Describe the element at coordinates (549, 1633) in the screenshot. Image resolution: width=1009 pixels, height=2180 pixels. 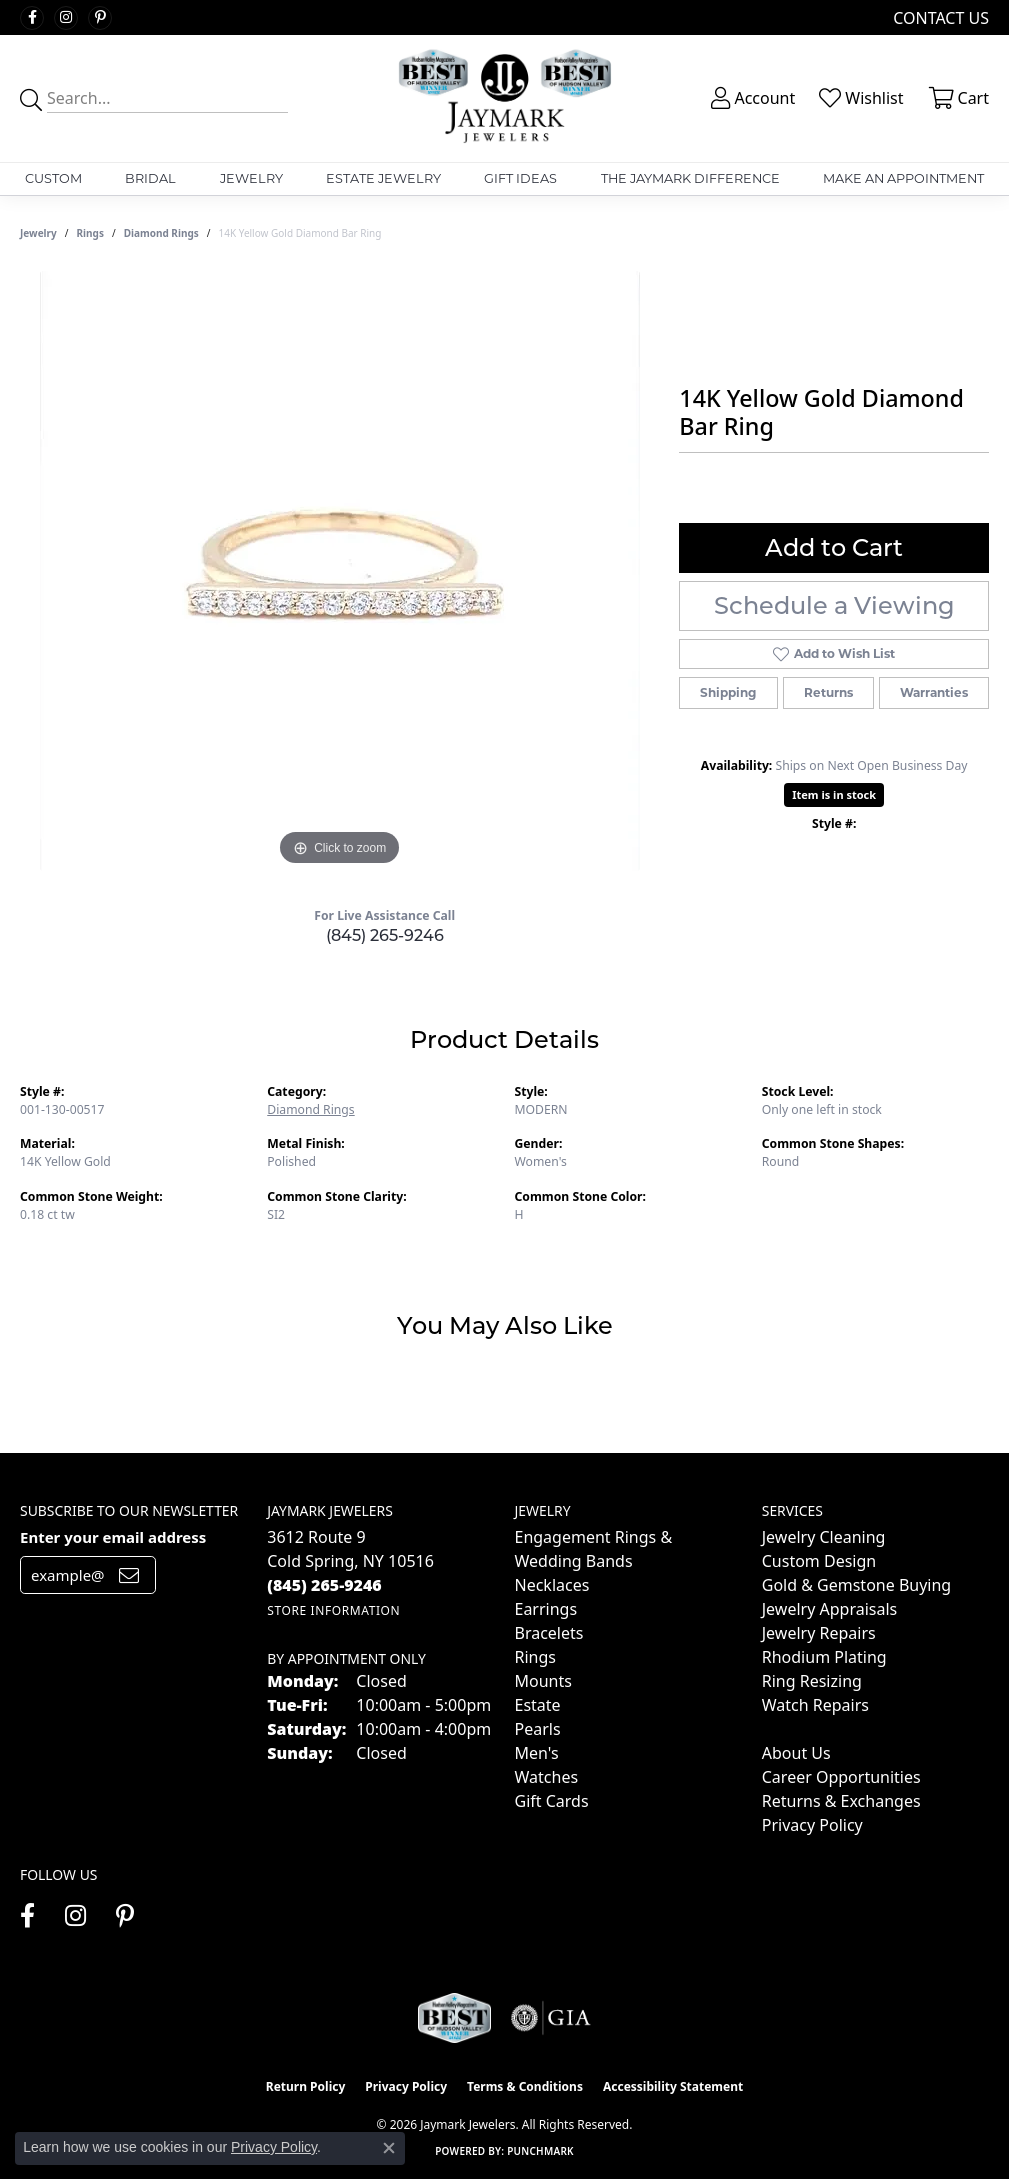
I see `Bracelets [menuitem]` at that location.